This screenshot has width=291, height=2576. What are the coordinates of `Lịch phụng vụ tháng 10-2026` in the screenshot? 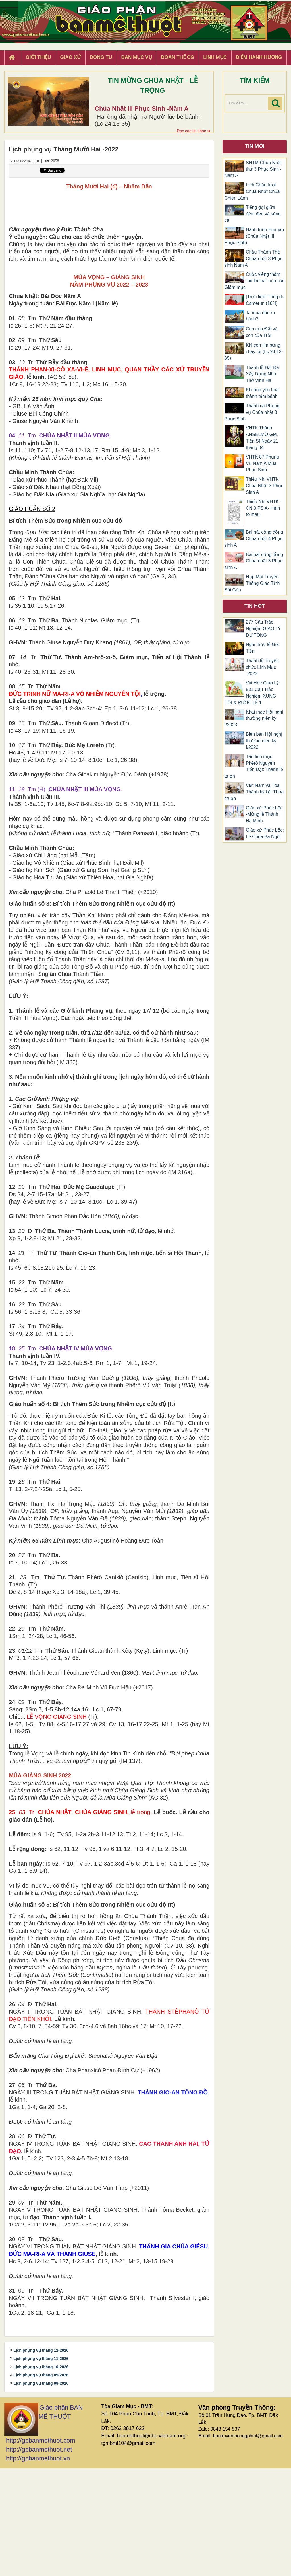 It's located at (40, 2476).